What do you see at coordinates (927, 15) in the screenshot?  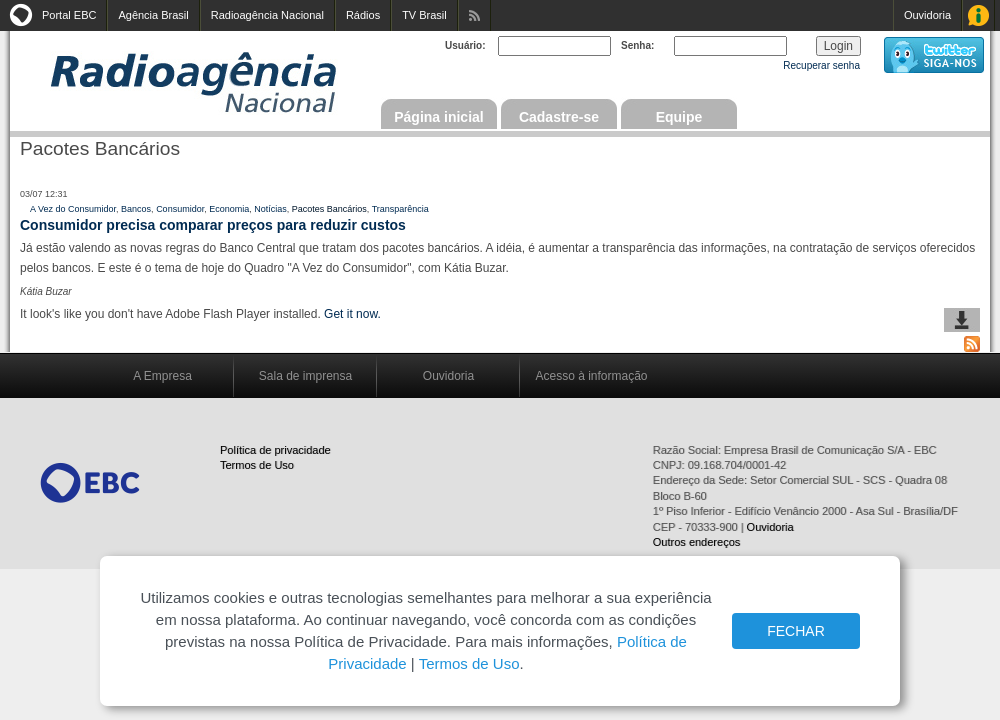 I see `Ouvidoria` at bounding box center [927, 15].